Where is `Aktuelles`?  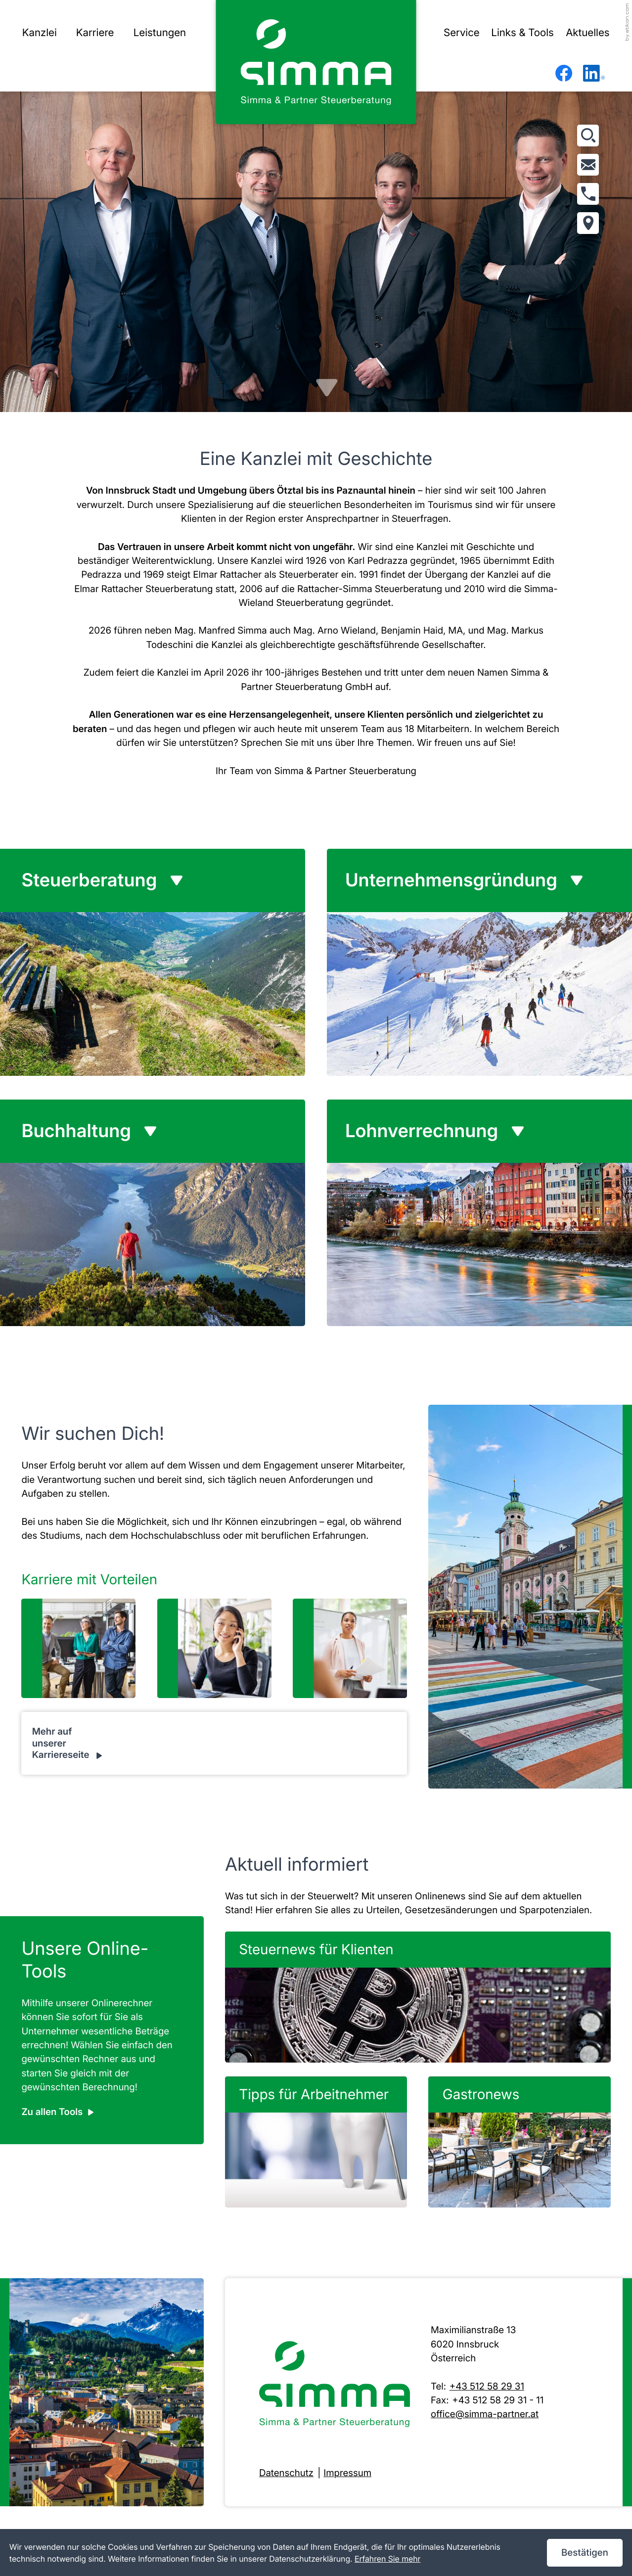 Aktuelles is located at coordinates (587, 33).